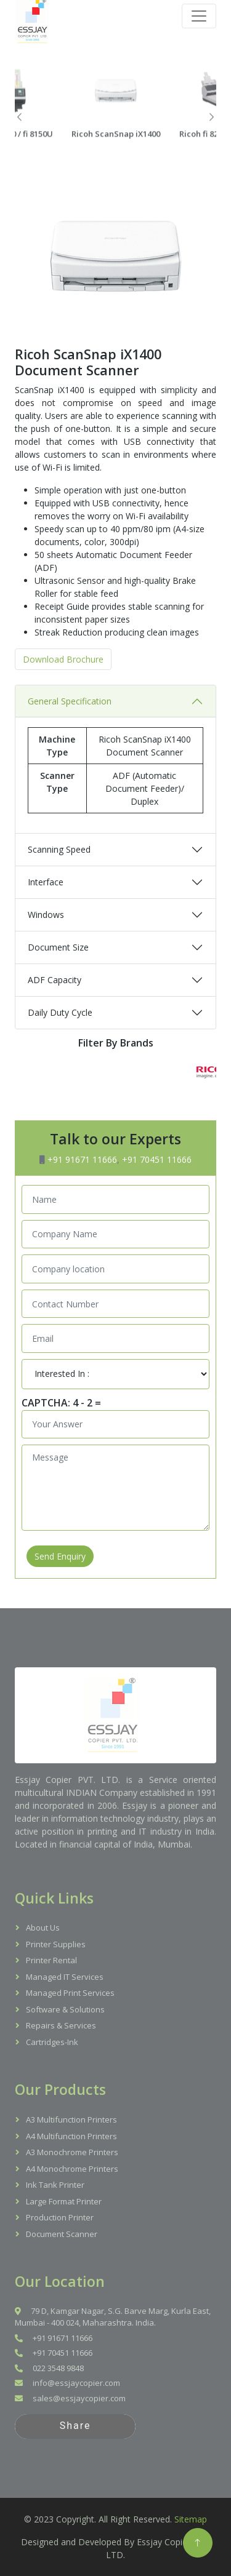 This screenshot has width=231, height=2576. Describe the element at coordinates (61, 2025) in the screenshot. I see `Repairs & Services` at that location.